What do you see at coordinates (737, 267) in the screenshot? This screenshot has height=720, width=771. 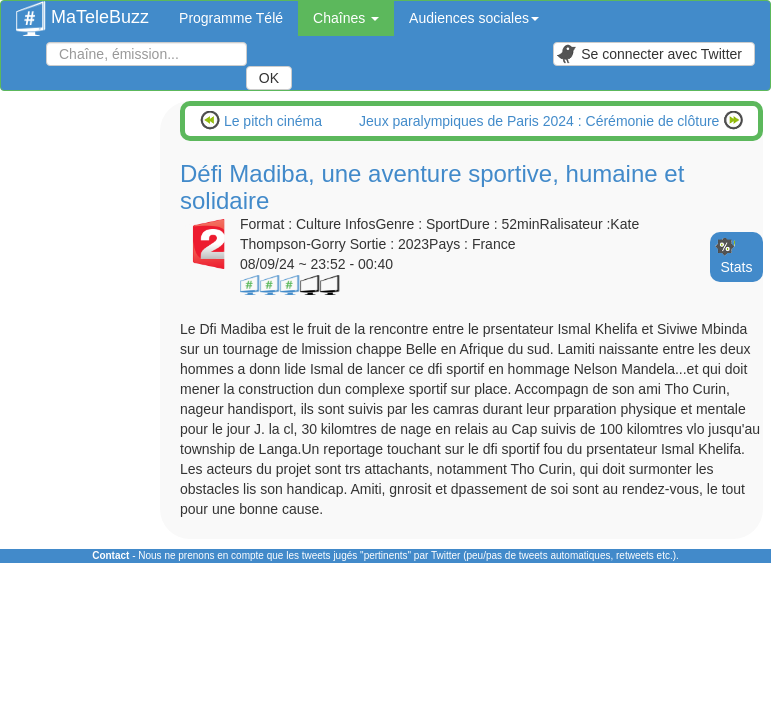 I see `Stats` at bounding box center [737, 267].